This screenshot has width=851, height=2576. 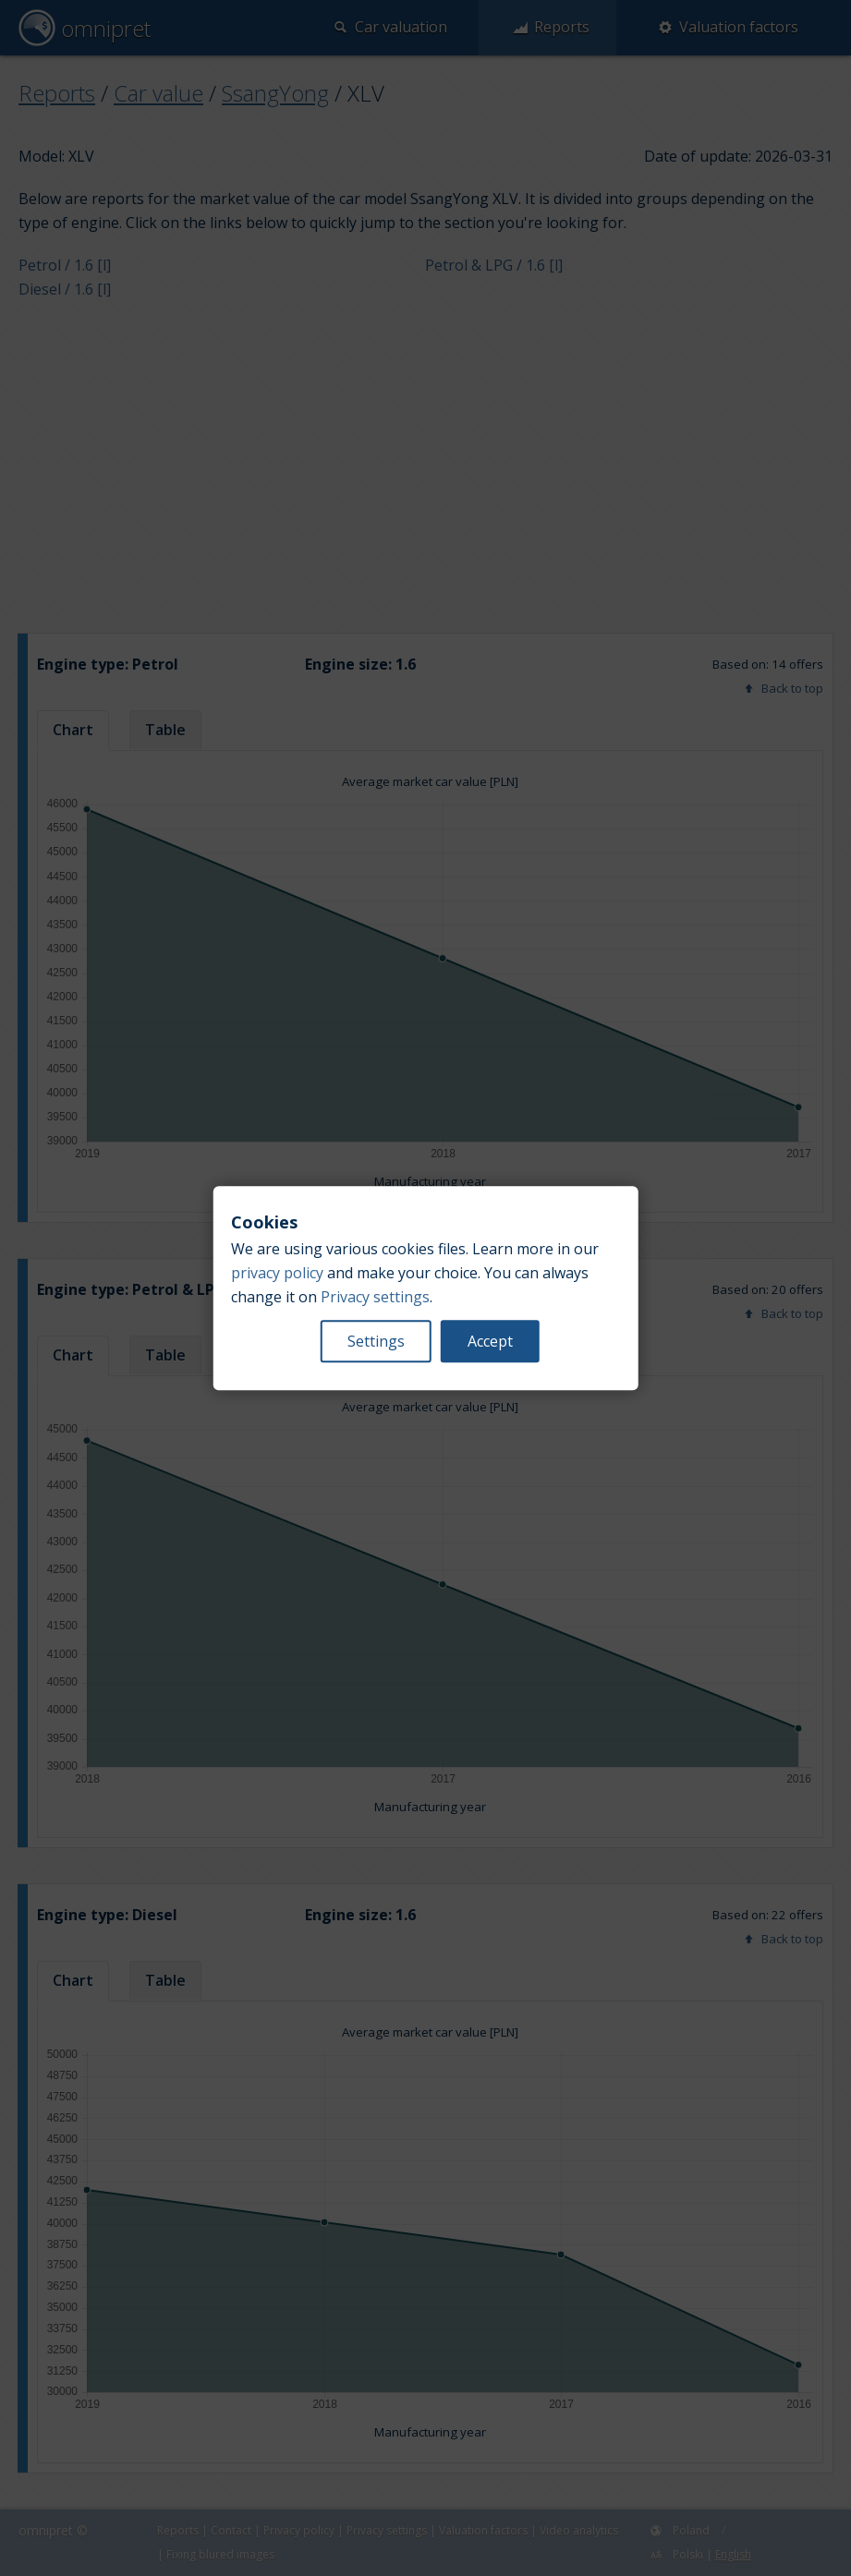 I want to click on Accept, so click(x=490, y=1341).